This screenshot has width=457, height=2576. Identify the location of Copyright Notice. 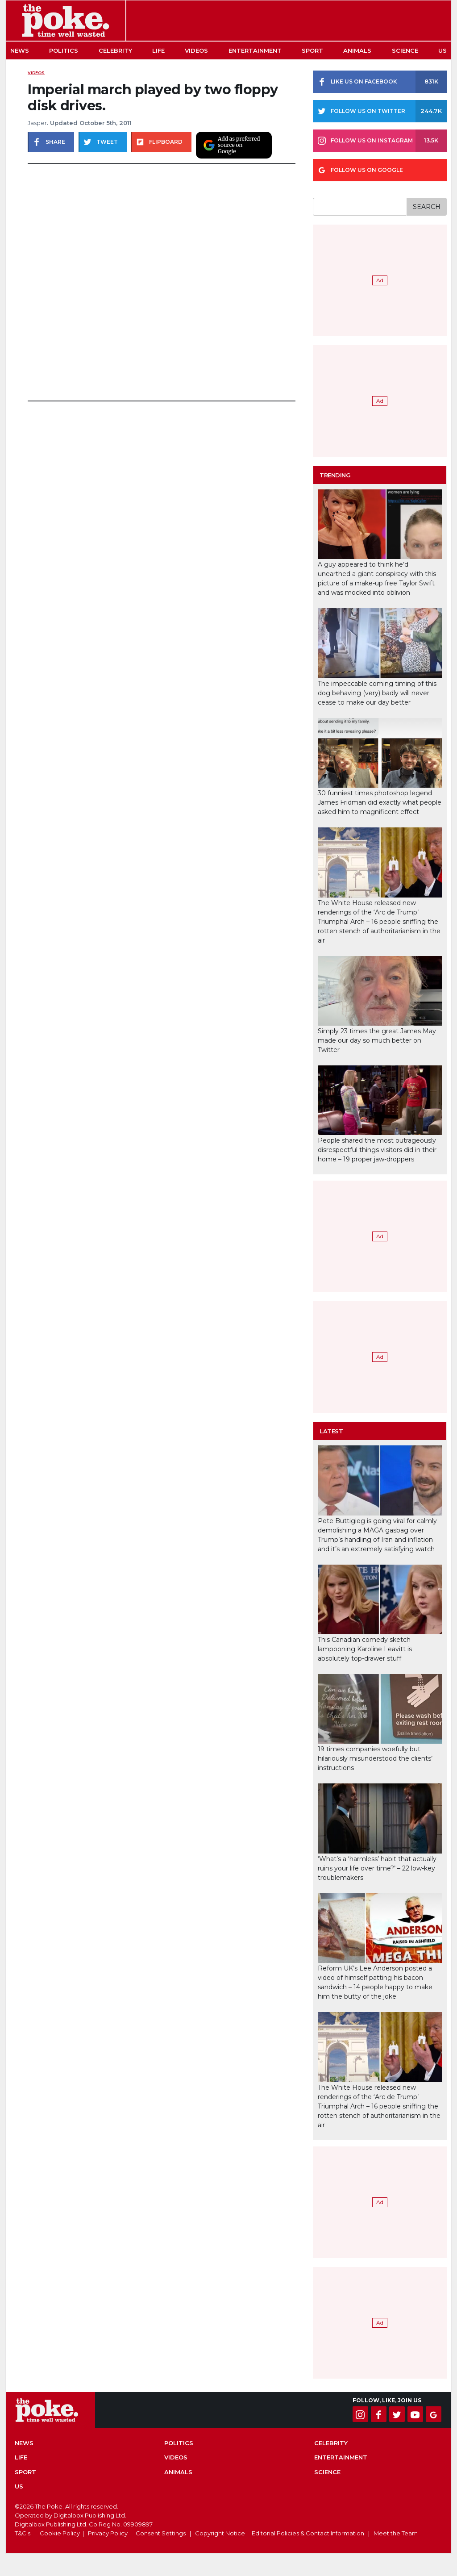
(220, 2533).